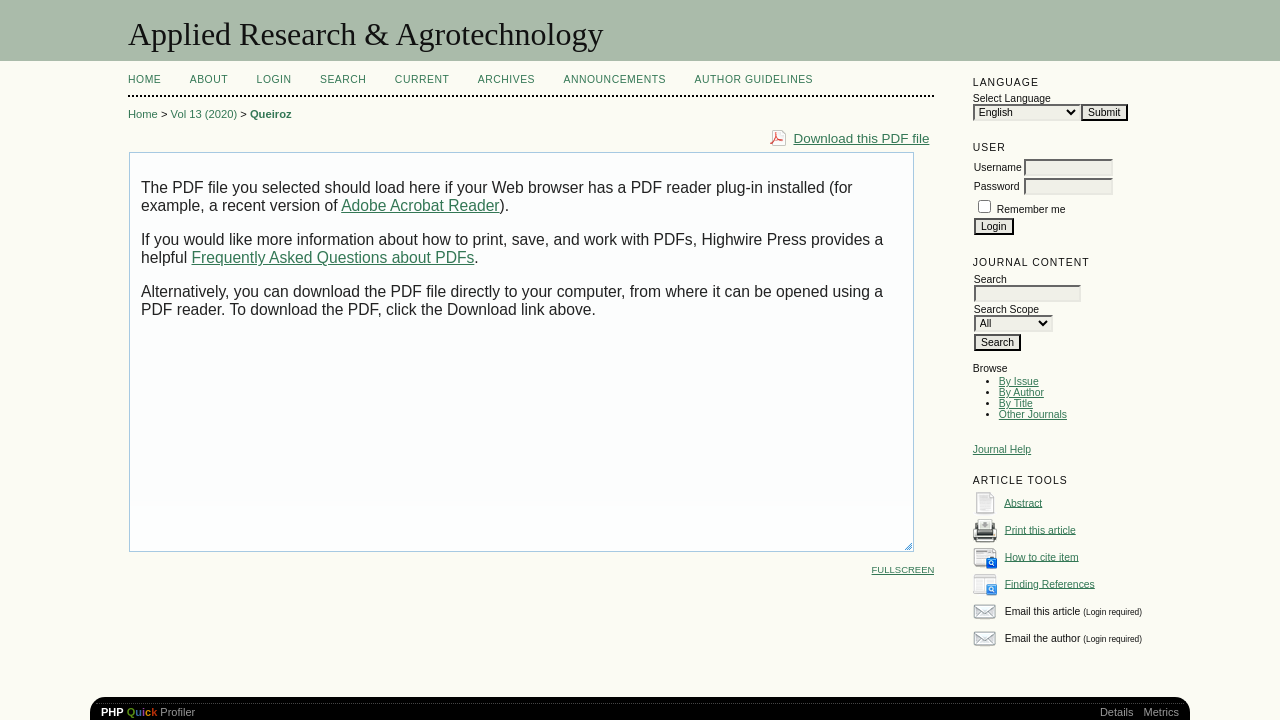 The height and width of the screenshot is (720, 1280). What do you see at coordinates (1023, 502) in the screenshot?
I see `Abstract` at bounding box center [1023, 502].